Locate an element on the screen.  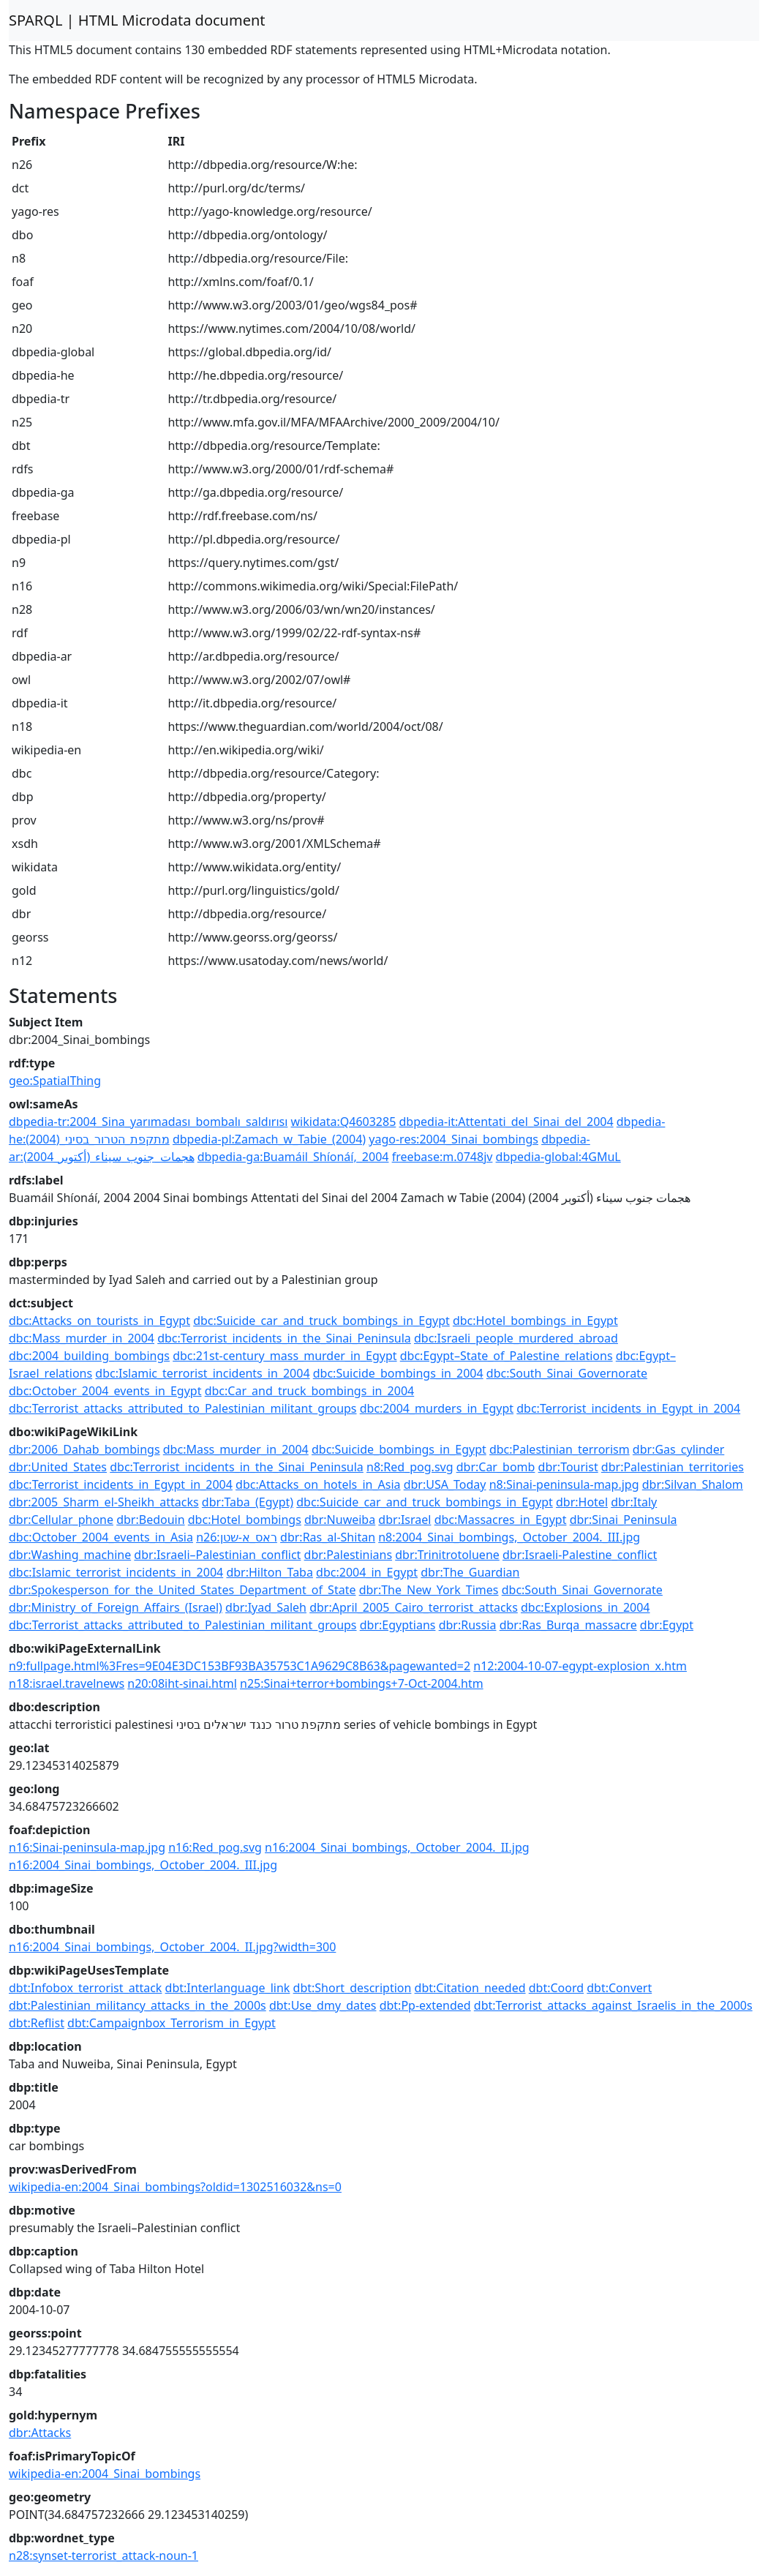
dbc:Terrorist_attacks_attributed_to_Palestinian_militant_groups is located at coordinates (183, 1408).